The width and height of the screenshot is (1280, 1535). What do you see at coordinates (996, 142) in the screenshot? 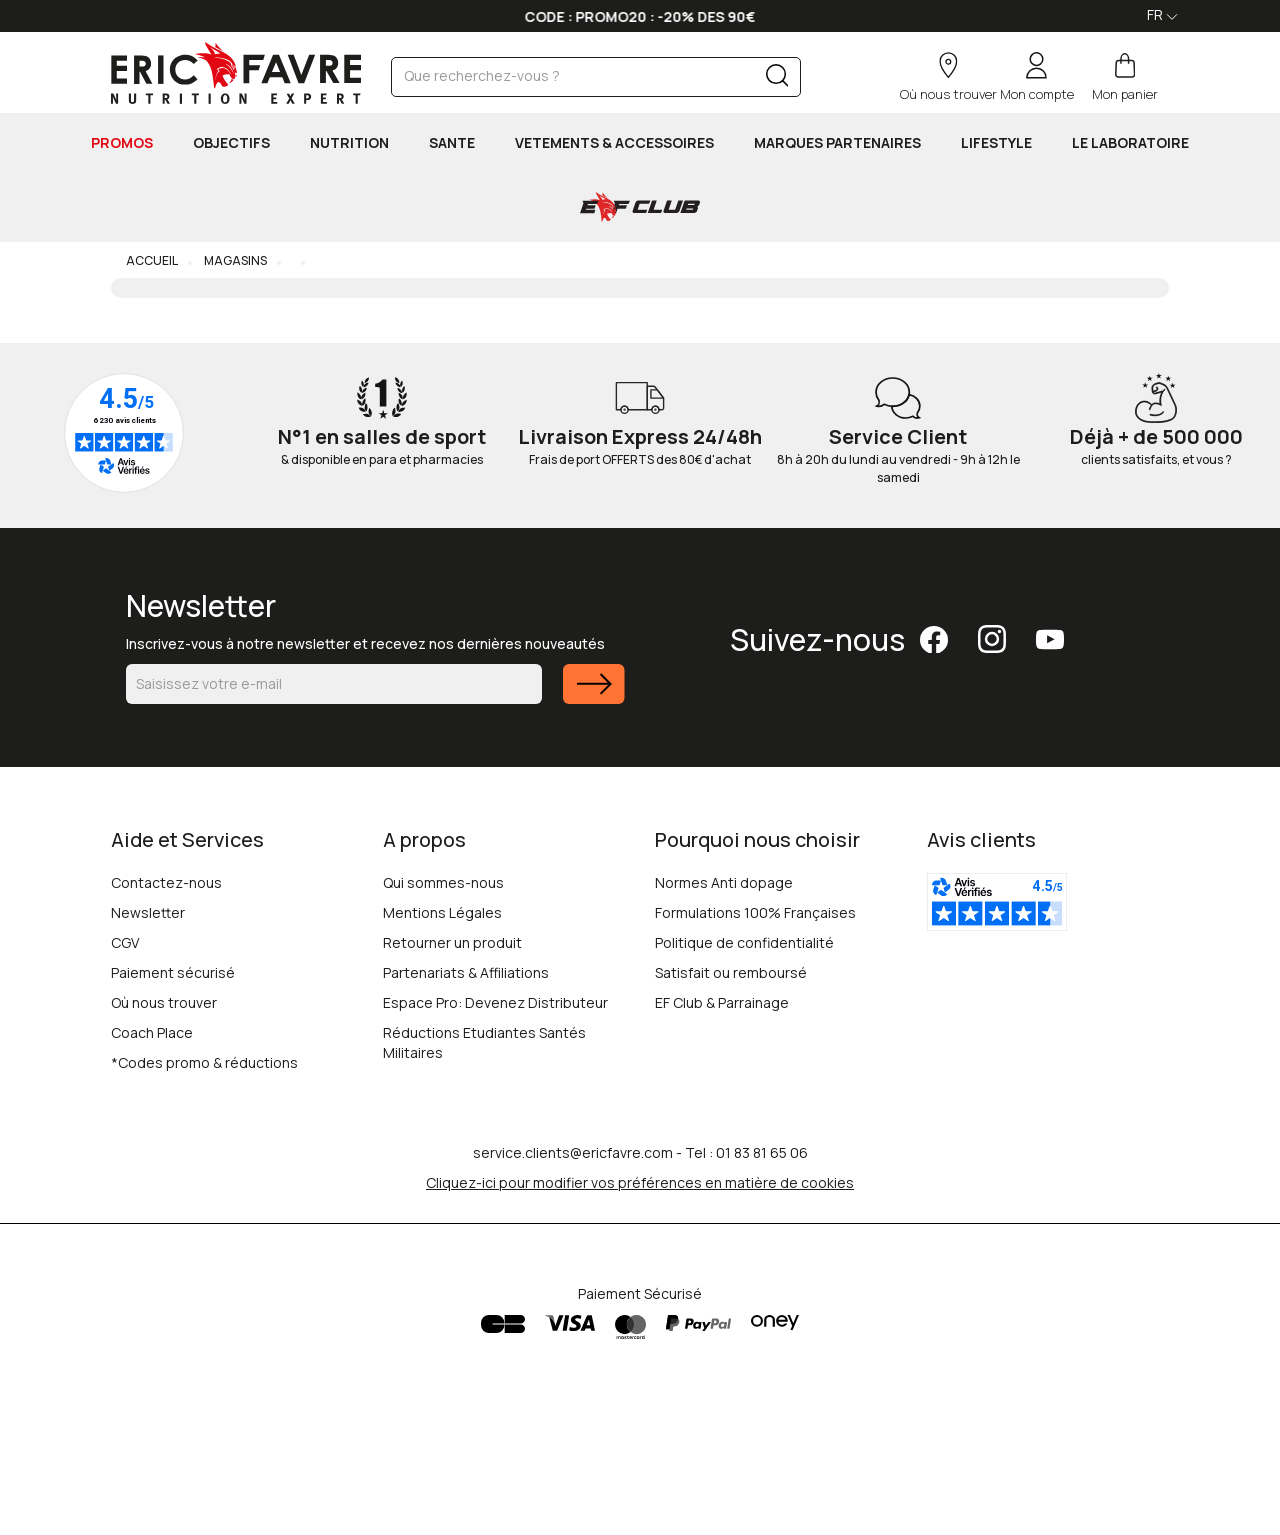
I see `LIFESTYLE` at bounding box center [996, 142].